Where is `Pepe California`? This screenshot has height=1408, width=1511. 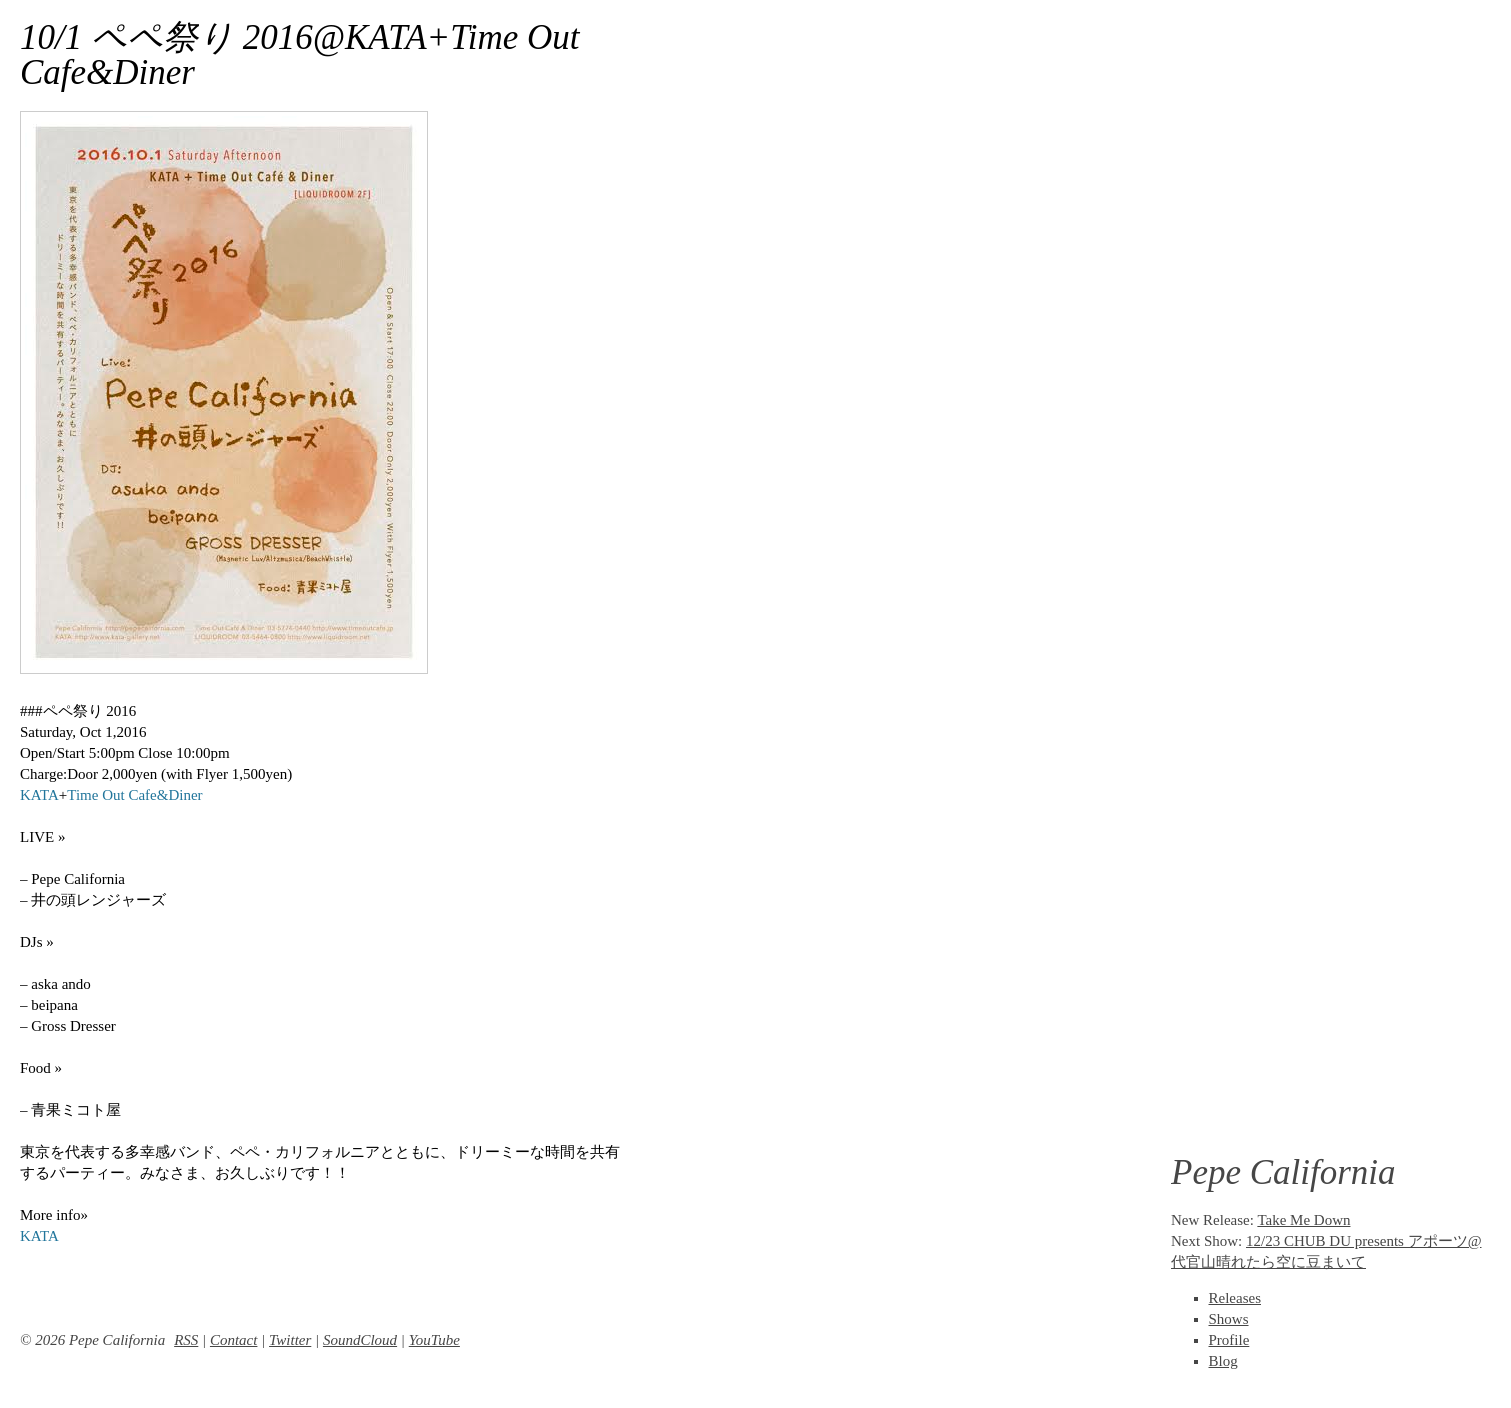
Pepe California is located at coordinates (1283, 1172).